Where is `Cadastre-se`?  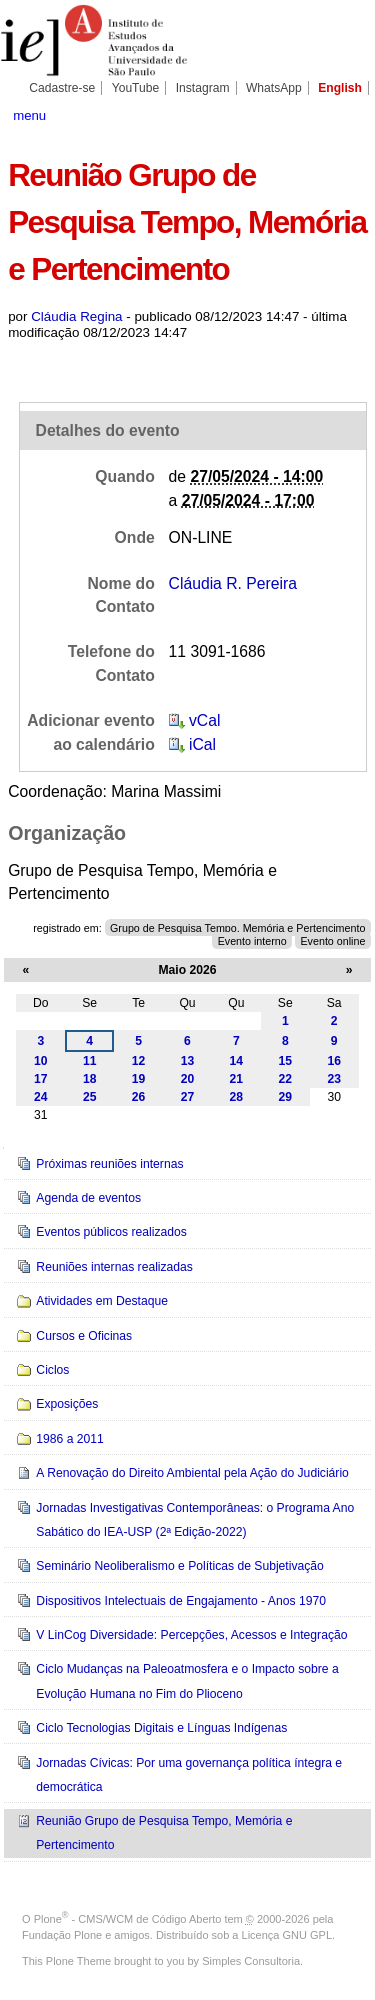
Cadastre-se is located at coordinates (62, 88).